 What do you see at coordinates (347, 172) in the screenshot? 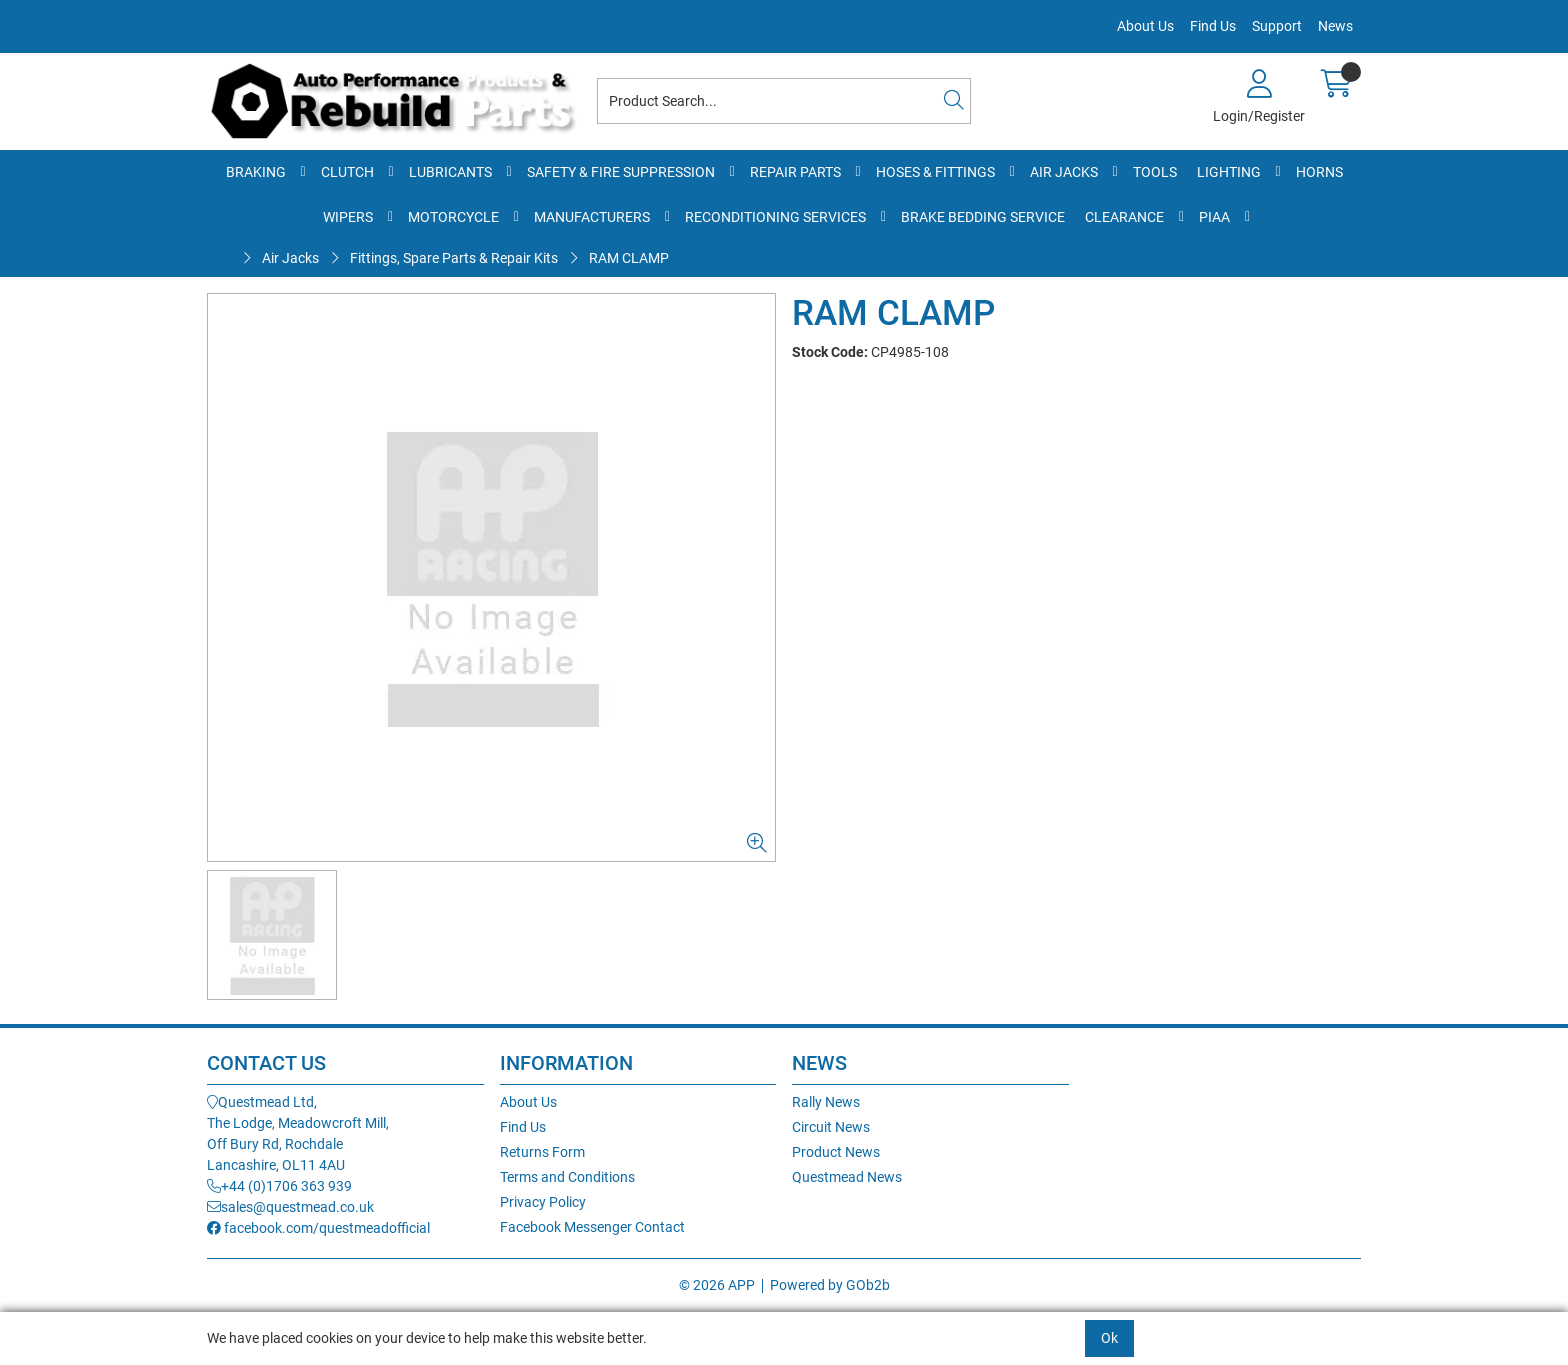
I see `Clutch` at bounding box center [347, 172].